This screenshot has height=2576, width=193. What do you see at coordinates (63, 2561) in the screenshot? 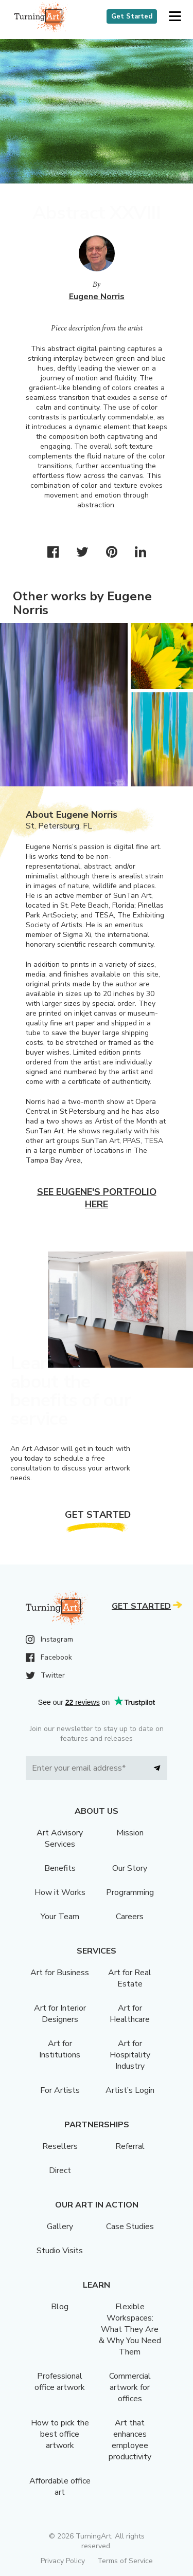
I see `Privacy Policy` at bounding box center [63, 2561].